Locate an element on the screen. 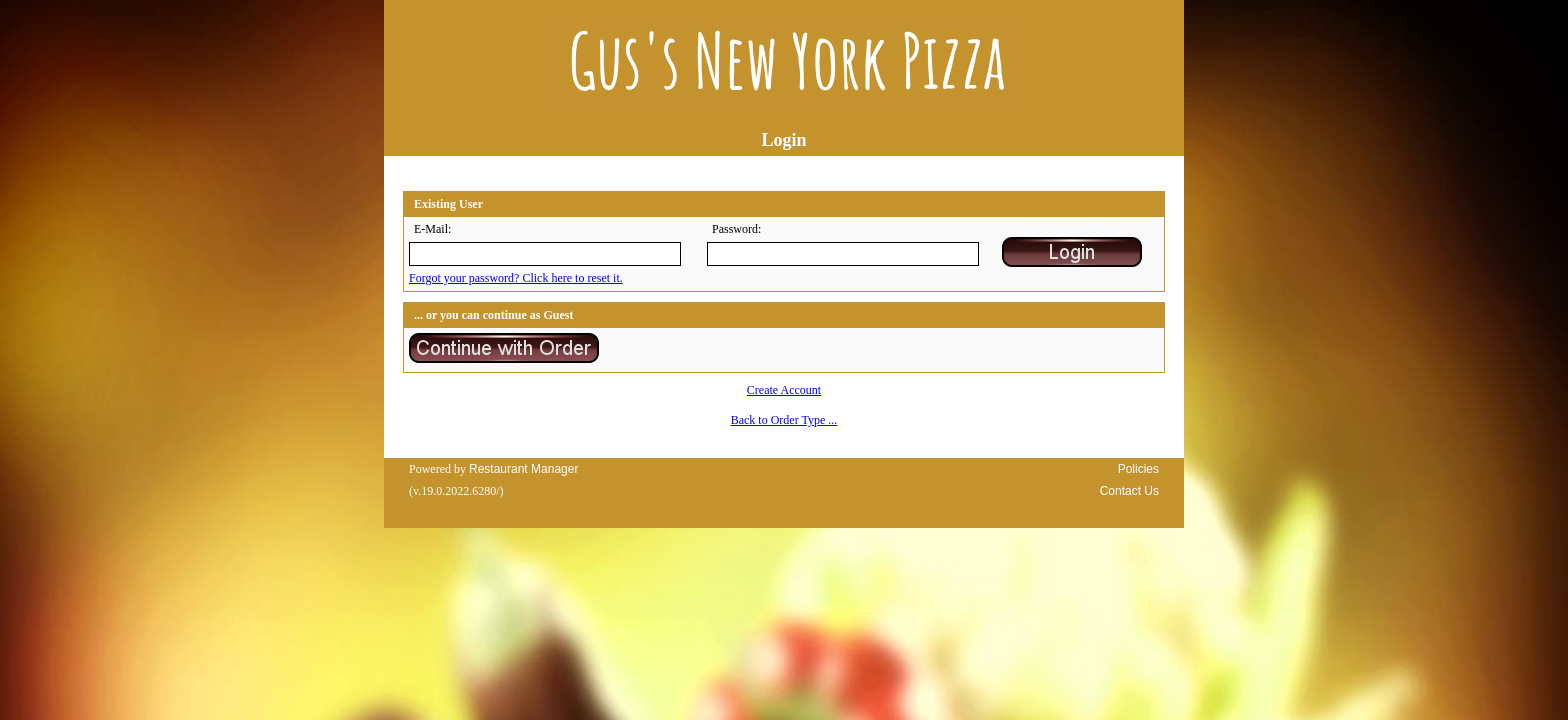  Back to Order Type ... is located at coordinates (784, 420).